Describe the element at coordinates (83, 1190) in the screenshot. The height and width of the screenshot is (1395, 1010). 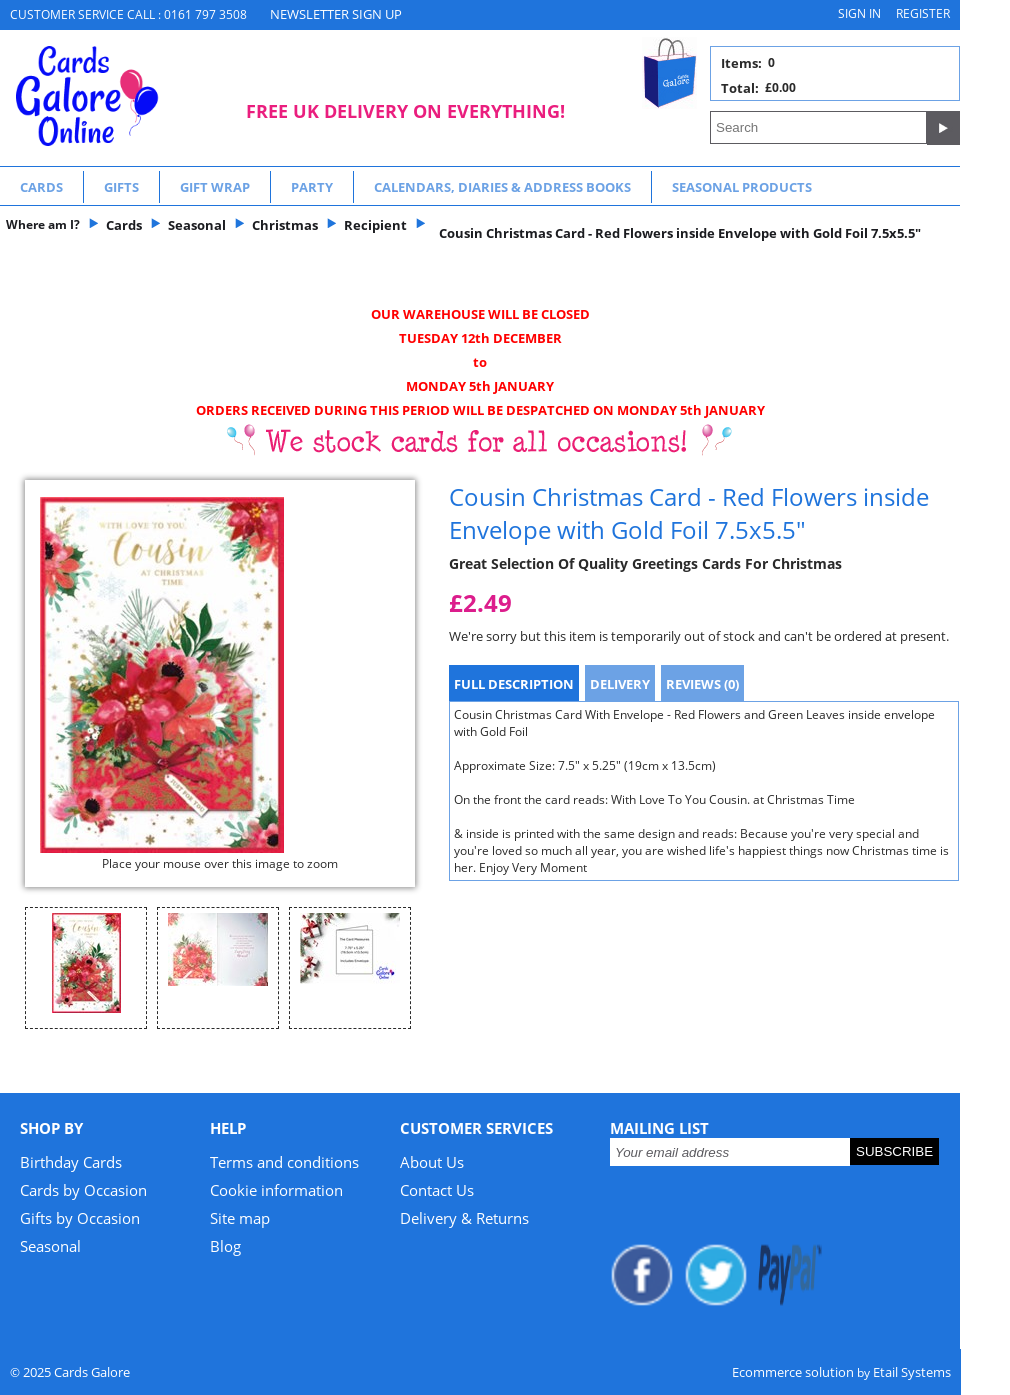
I see `Cards by Occasion` at that location.